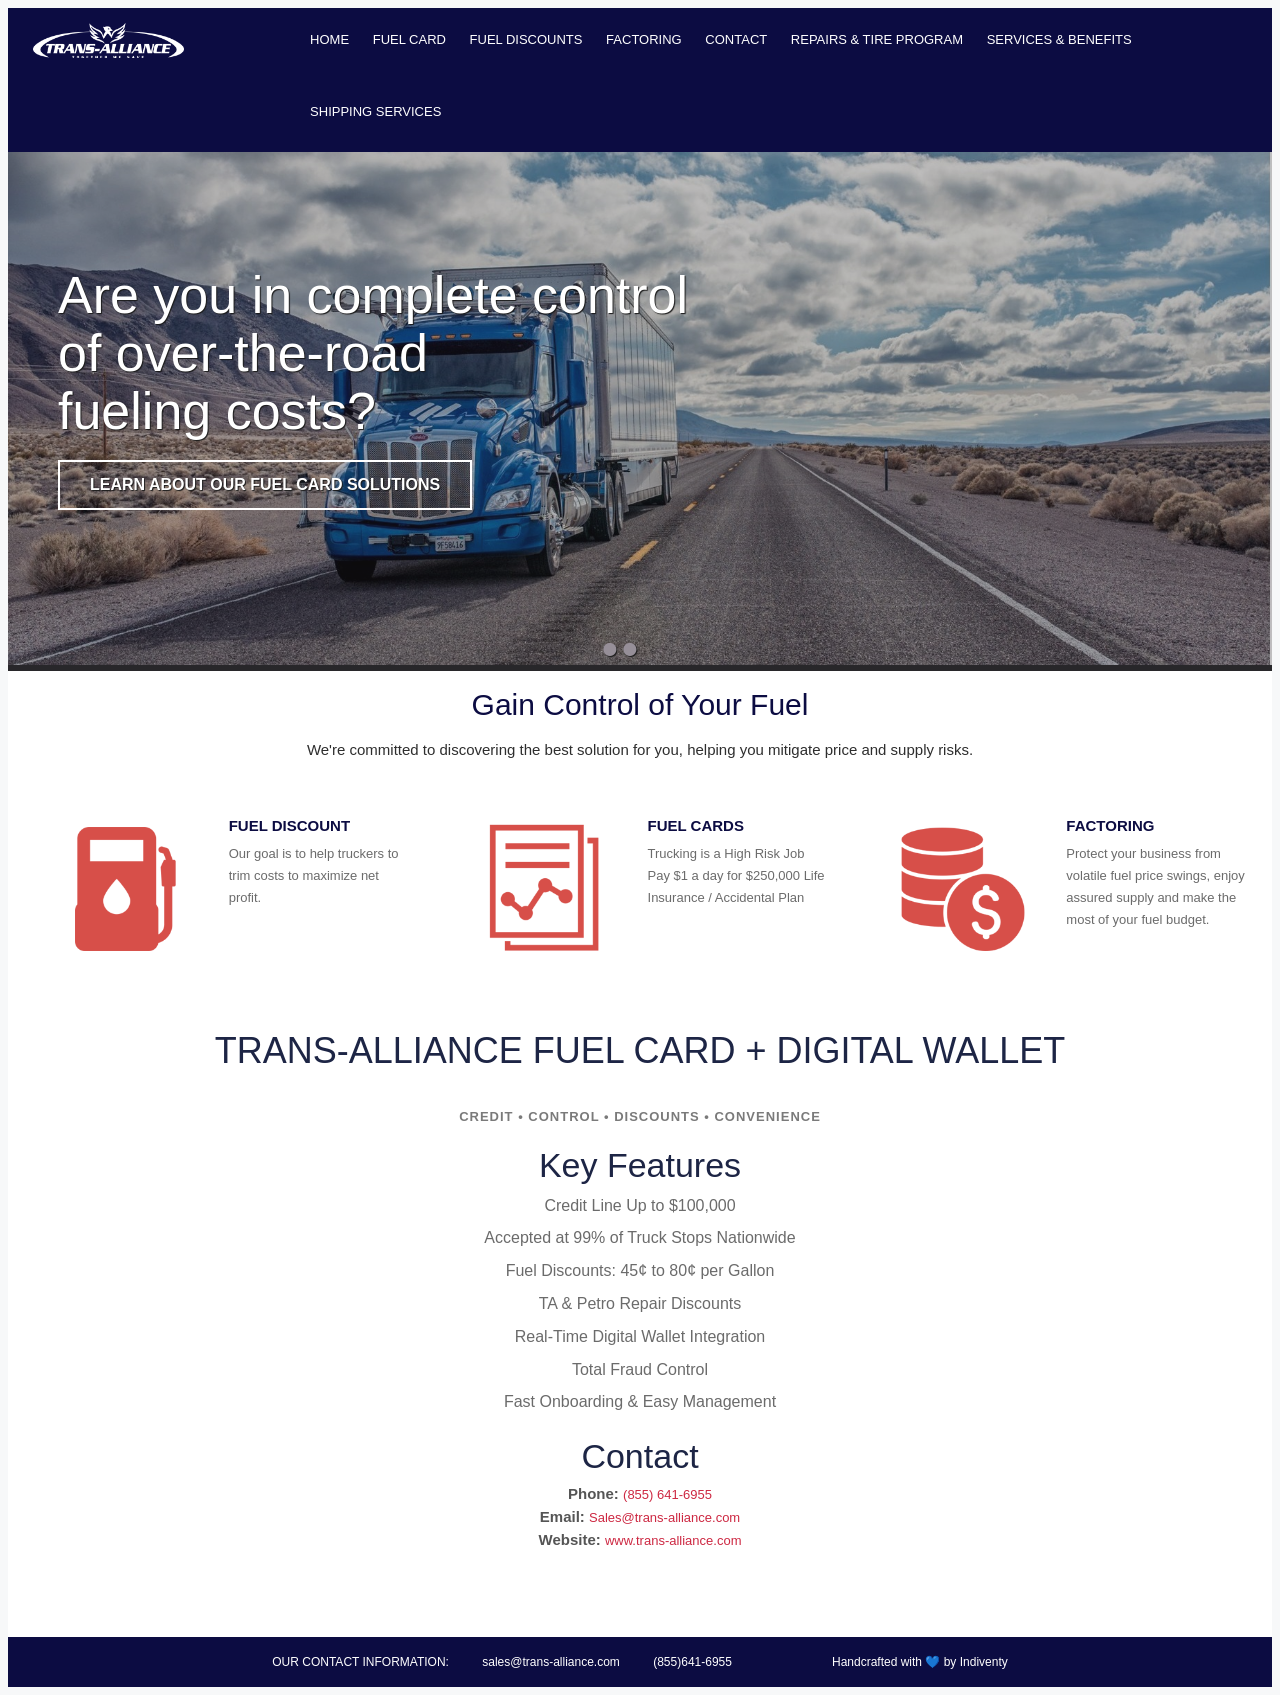 This screenshot has height=1695, width=1280. What do you see at coordinates (526, 39) in the screenshot?
I see `Fuel Discounts` at bounding box center [526, 39].